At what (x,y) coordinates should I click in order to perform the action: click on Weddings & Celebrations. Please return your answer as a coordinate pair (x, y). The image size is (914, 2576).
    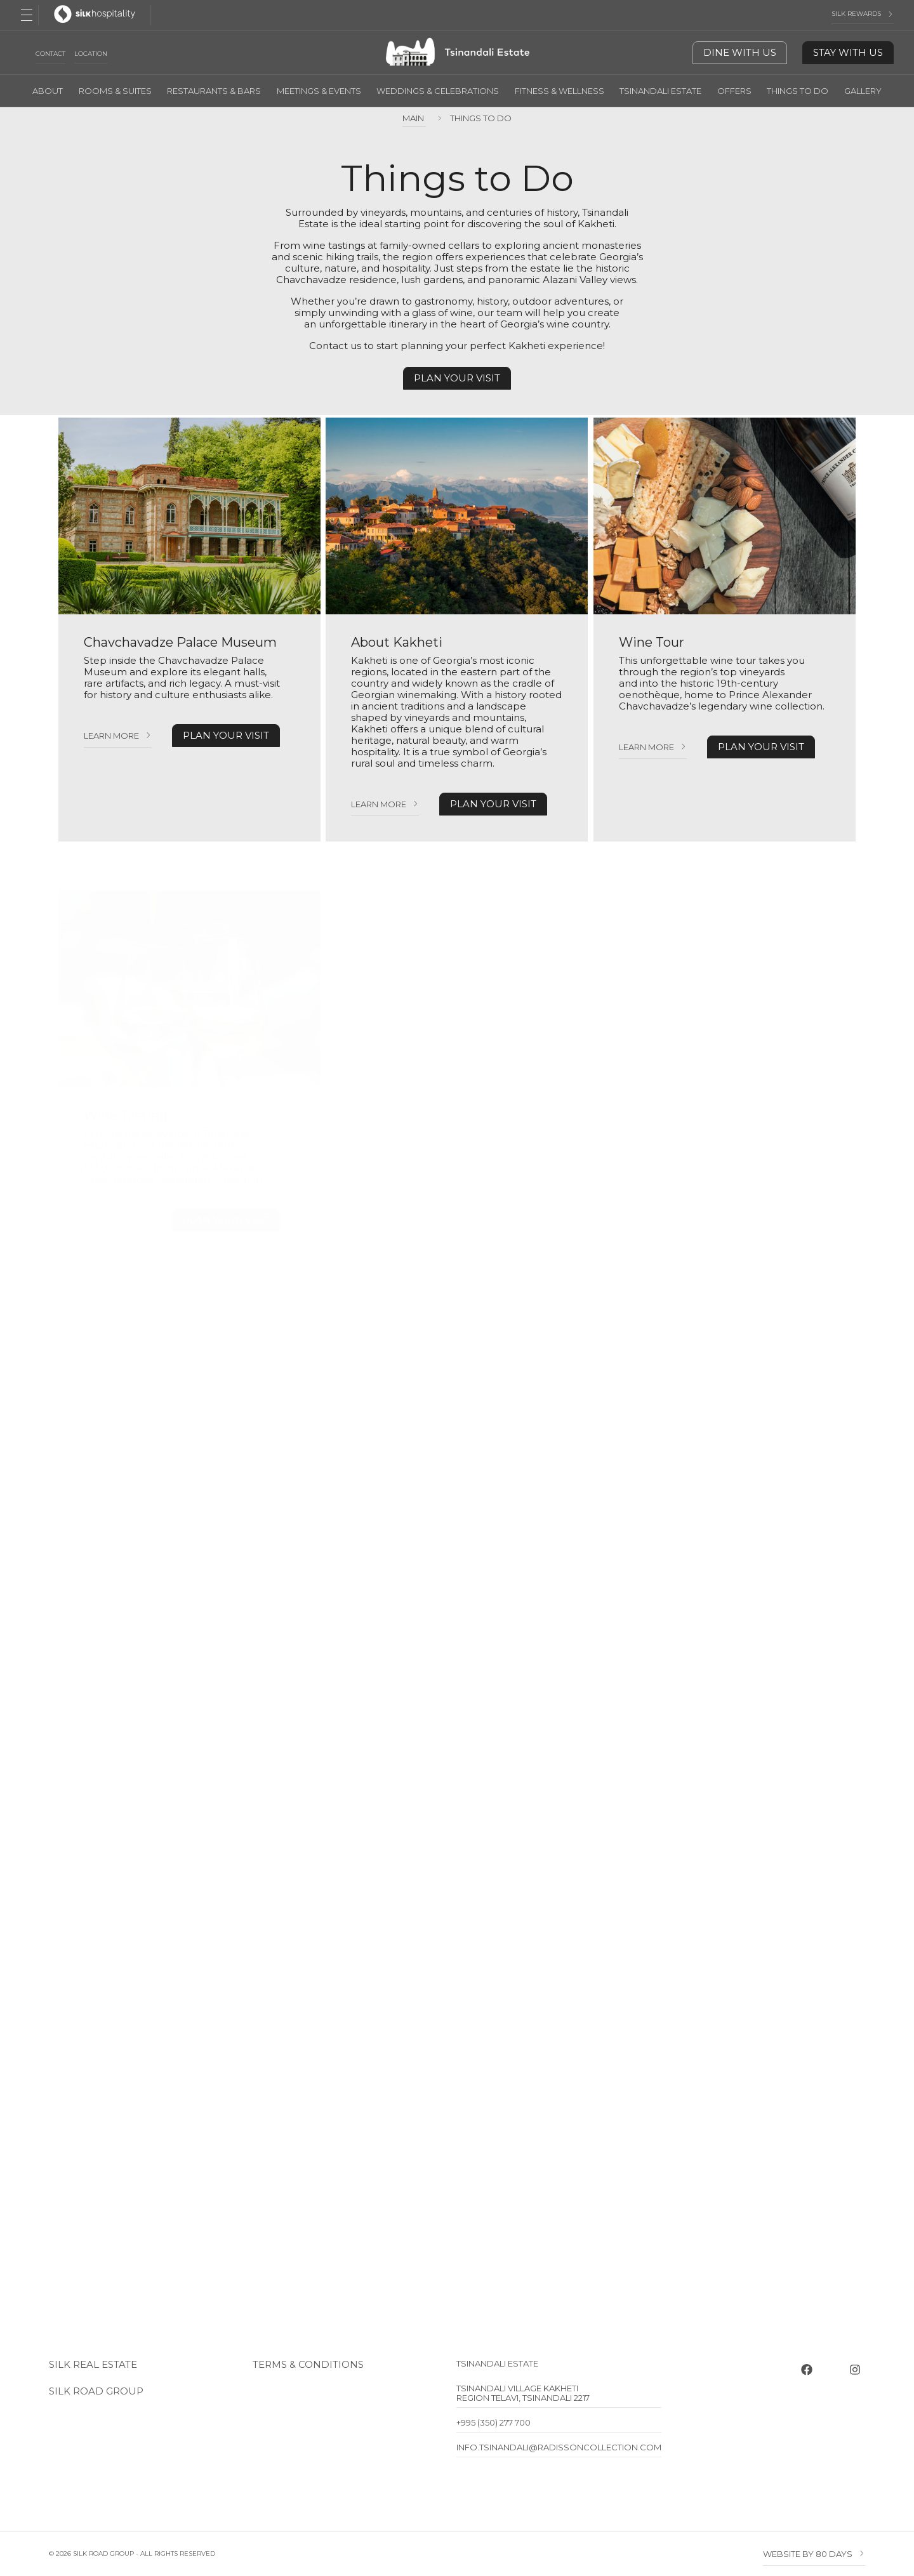
    Looking at the image, I should click on (437, 91).